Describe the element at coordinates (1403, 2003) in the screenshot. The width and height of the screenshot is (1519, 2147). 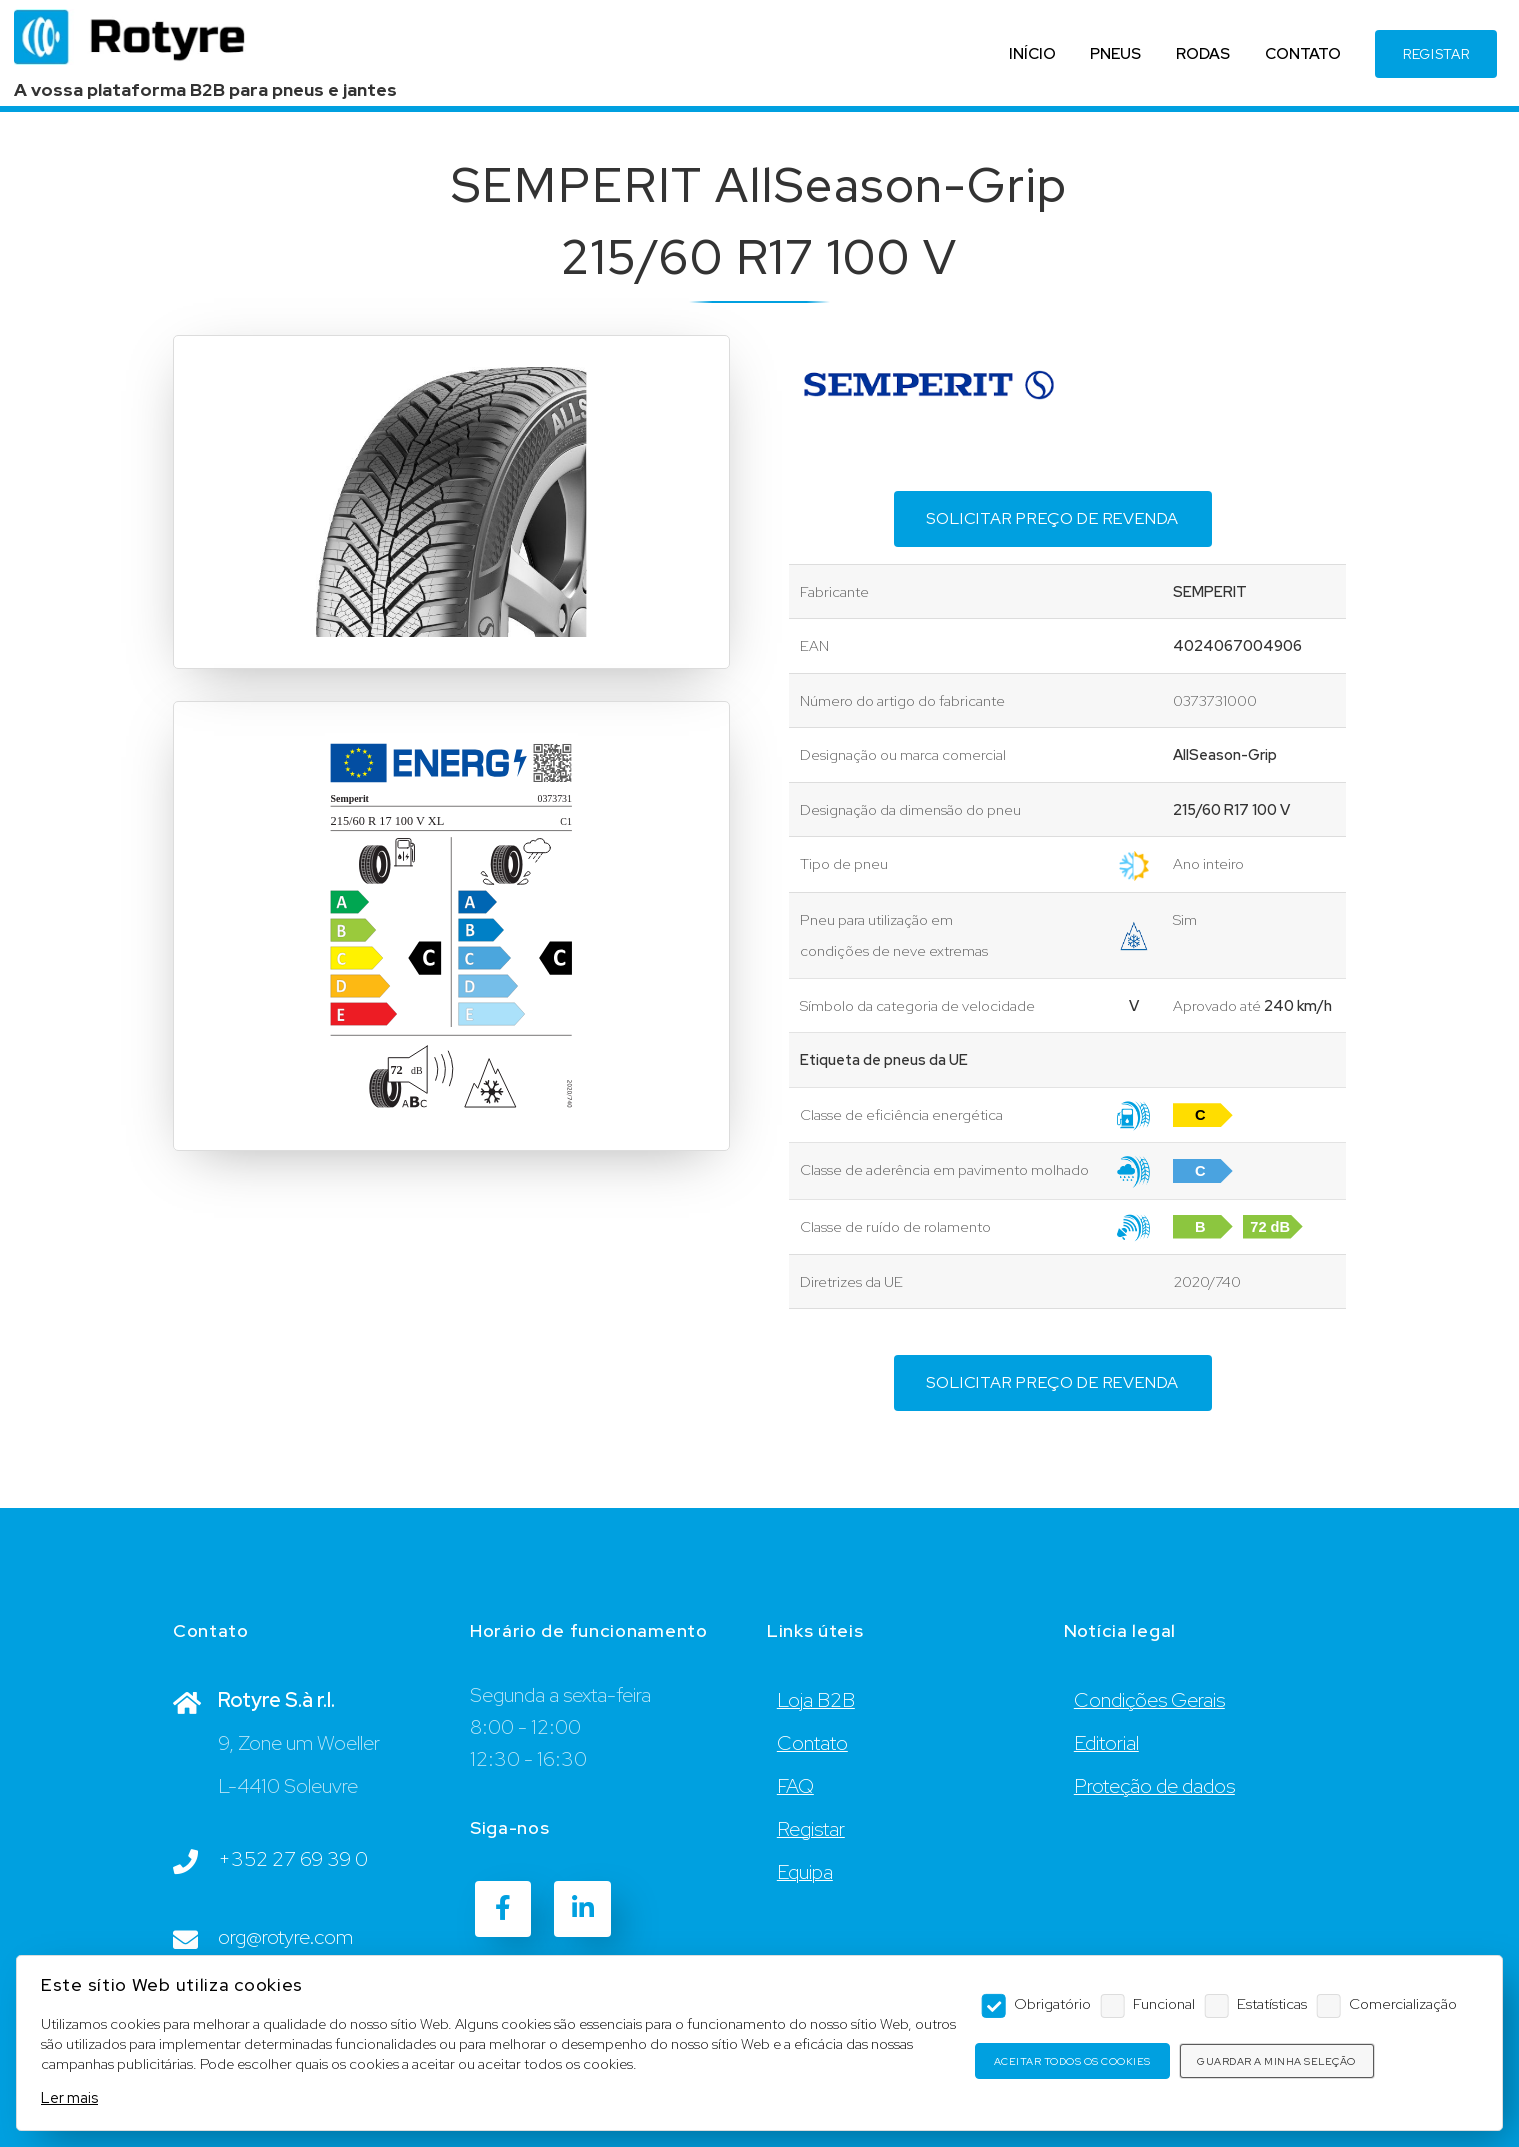
I see `Comercialização` at that location.